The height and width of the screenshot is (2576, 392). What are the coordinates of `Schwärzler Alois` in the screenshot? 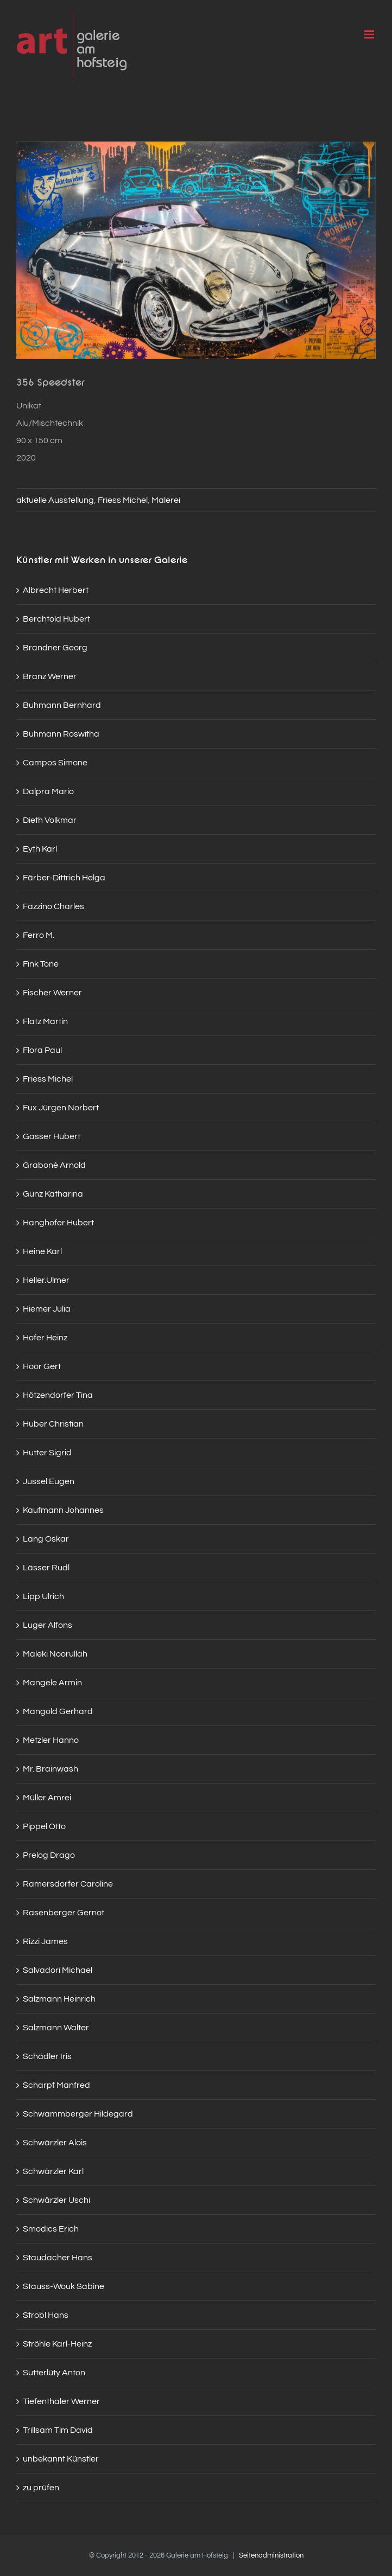 It's located at (55, 2142).